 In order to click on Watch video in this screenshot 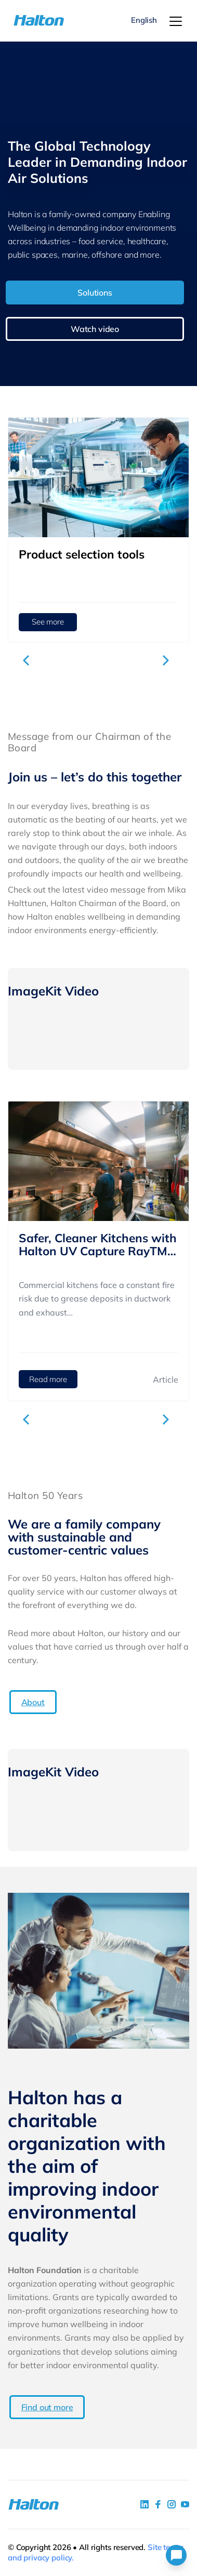, I will do `click(95, 329)`.